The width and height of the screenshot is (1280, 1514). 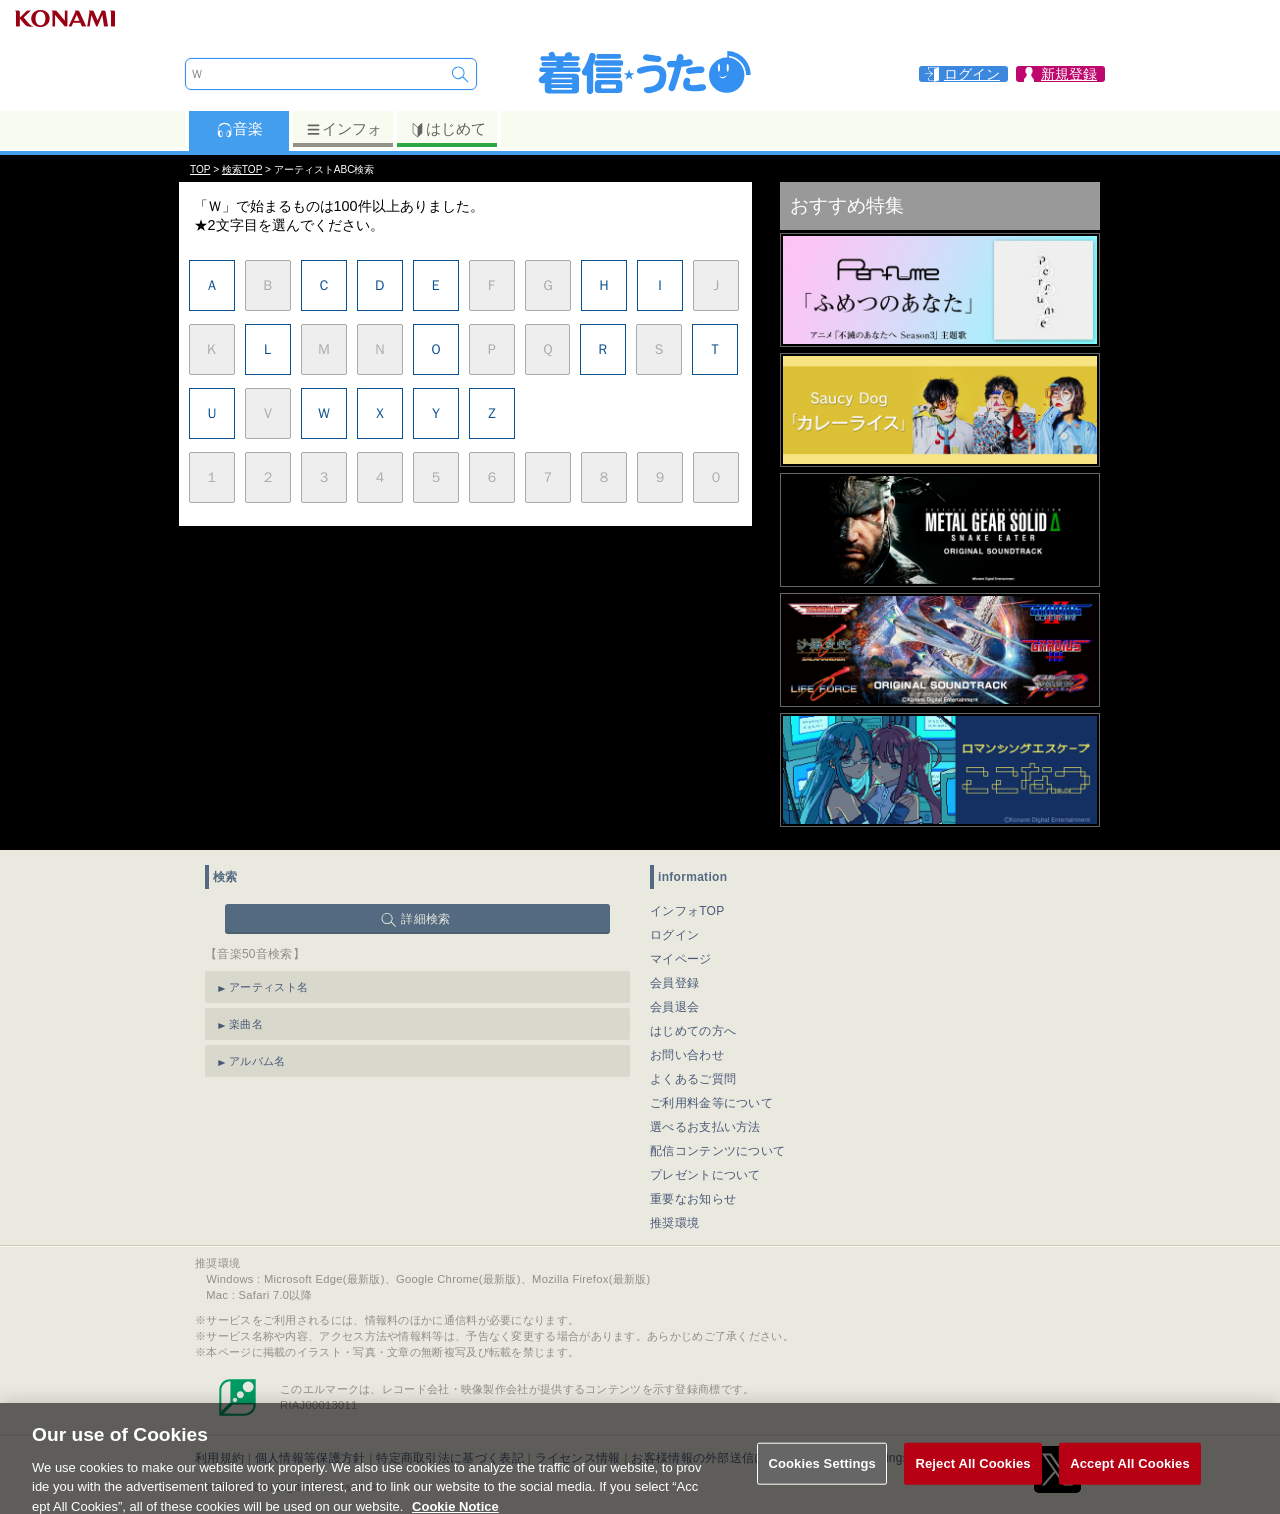 What do you see at coordinates (425, 919) in the screenshot?
I see `詳細検索` at bounding box center [425, 919].